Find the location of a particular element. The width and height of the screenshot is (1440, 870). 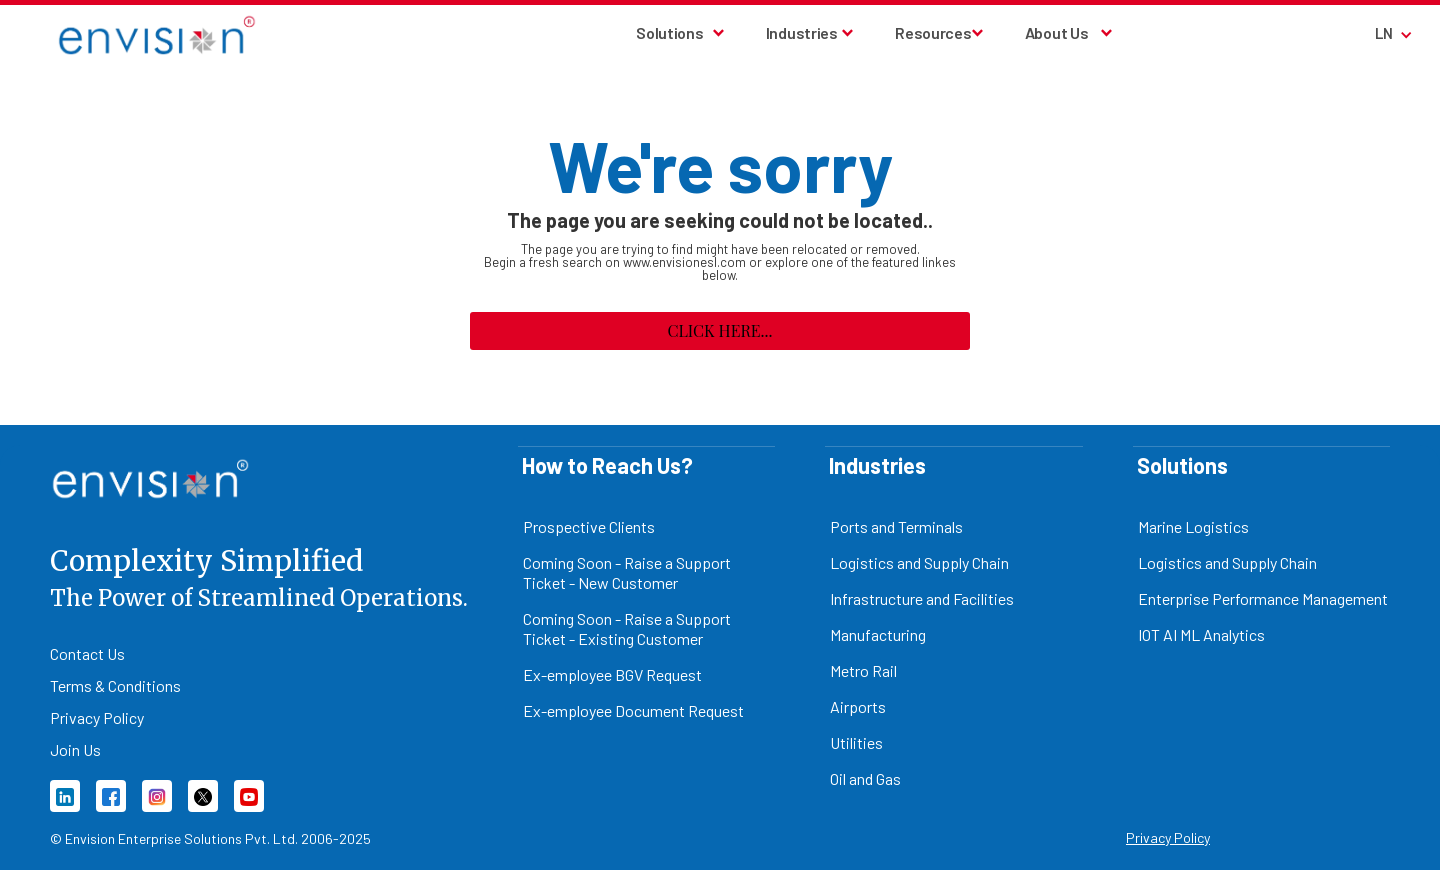

Metro Rail is located at coordinates (863, 670).